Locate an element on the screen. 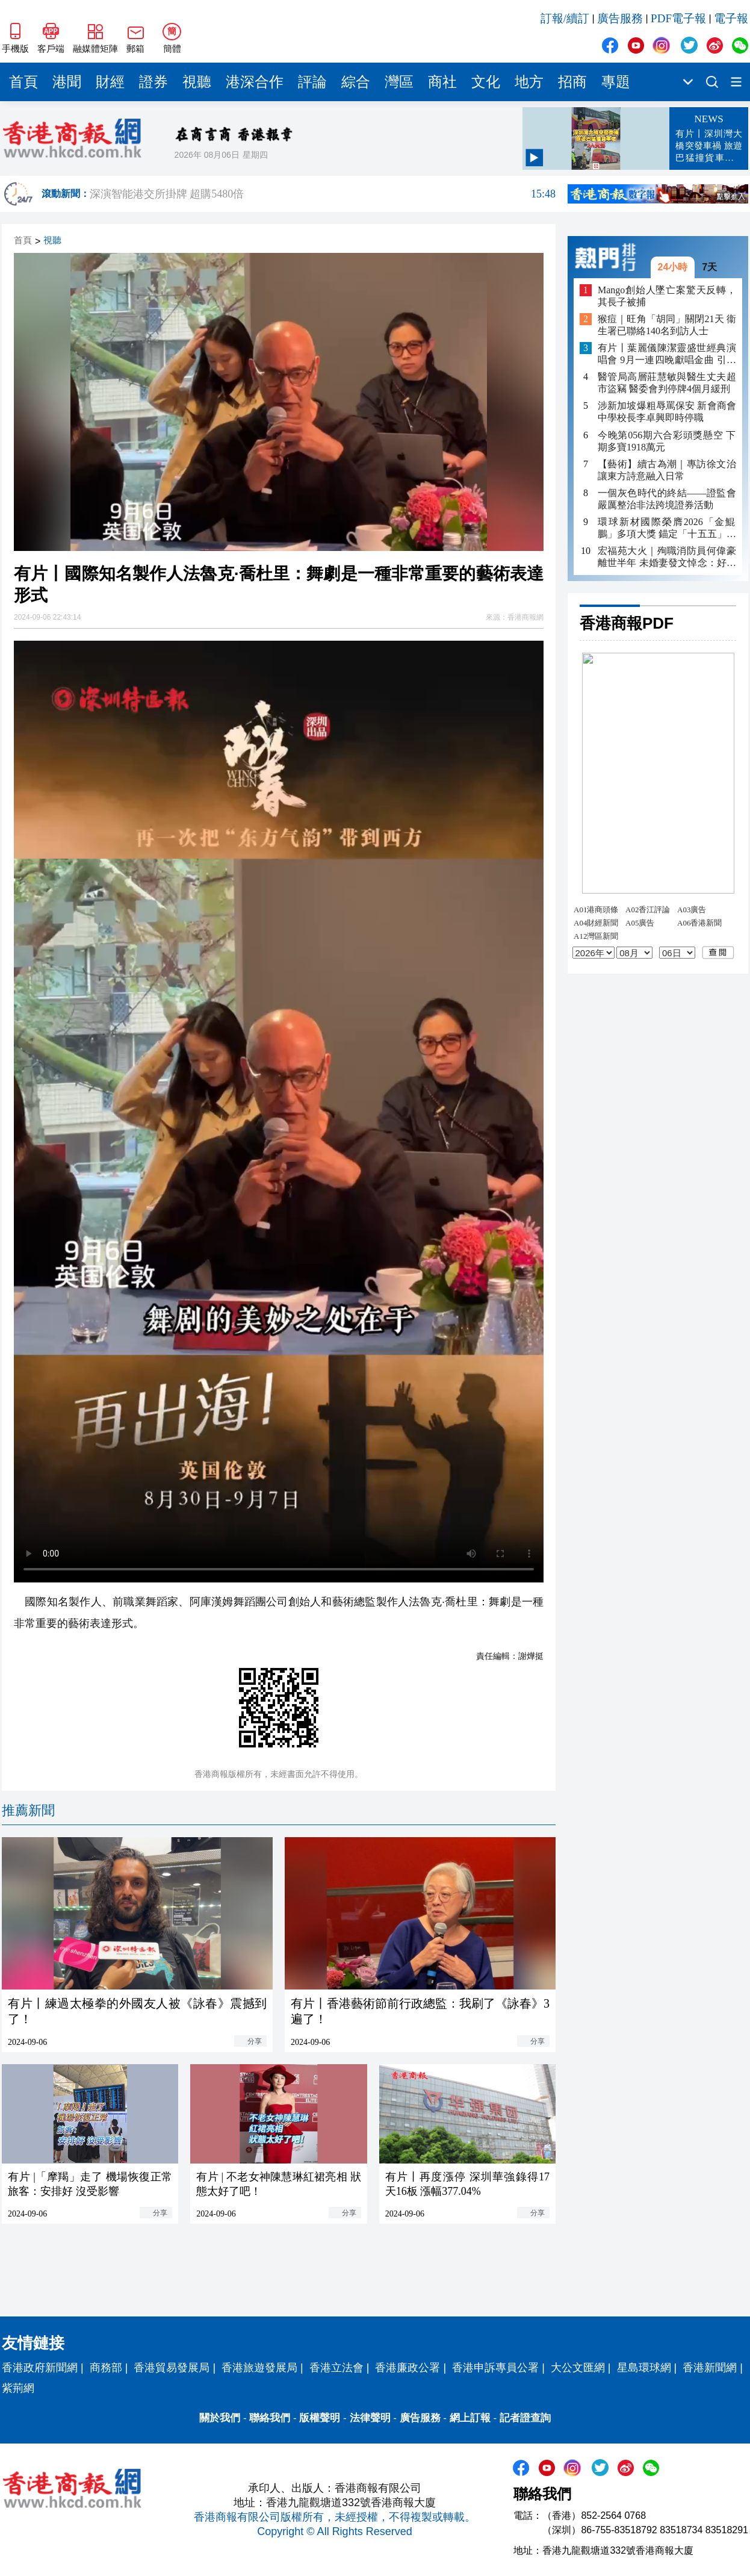 This screenshot has width=750, height=2576. 地方 is located at coordinates (529, 82).